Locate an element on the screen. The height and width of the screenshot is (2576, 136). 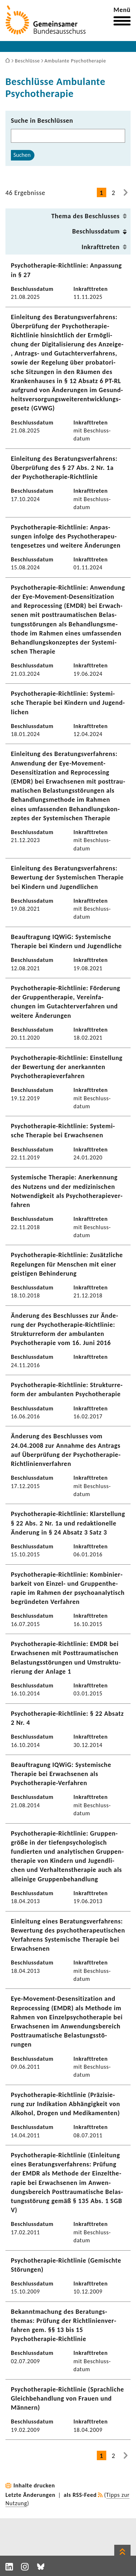
Inhalte drucken is located at coordinates (34, 2485).